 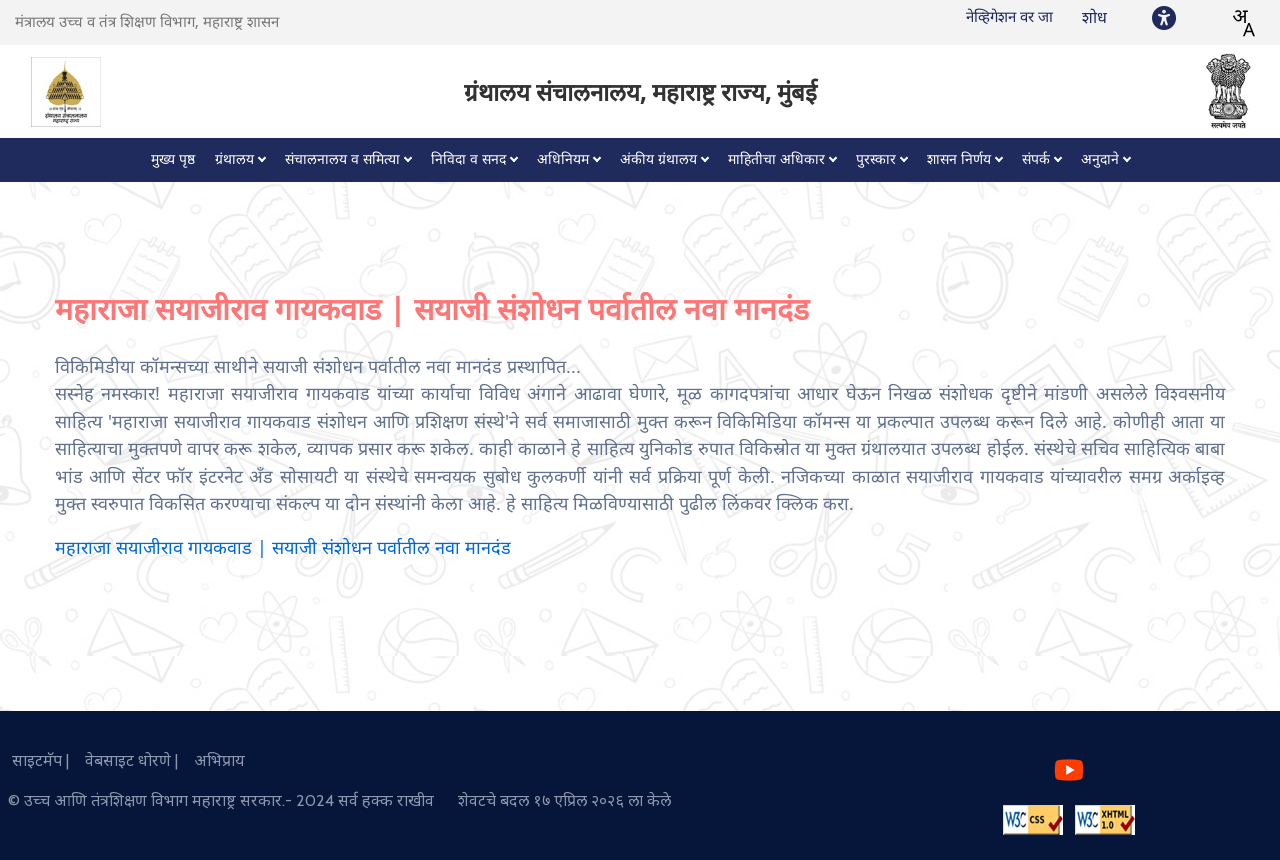 What do you see at coordinates (876, 160) in the screenshot?
I see `पुरस्कार [button]` at bounding box center [876, 160].